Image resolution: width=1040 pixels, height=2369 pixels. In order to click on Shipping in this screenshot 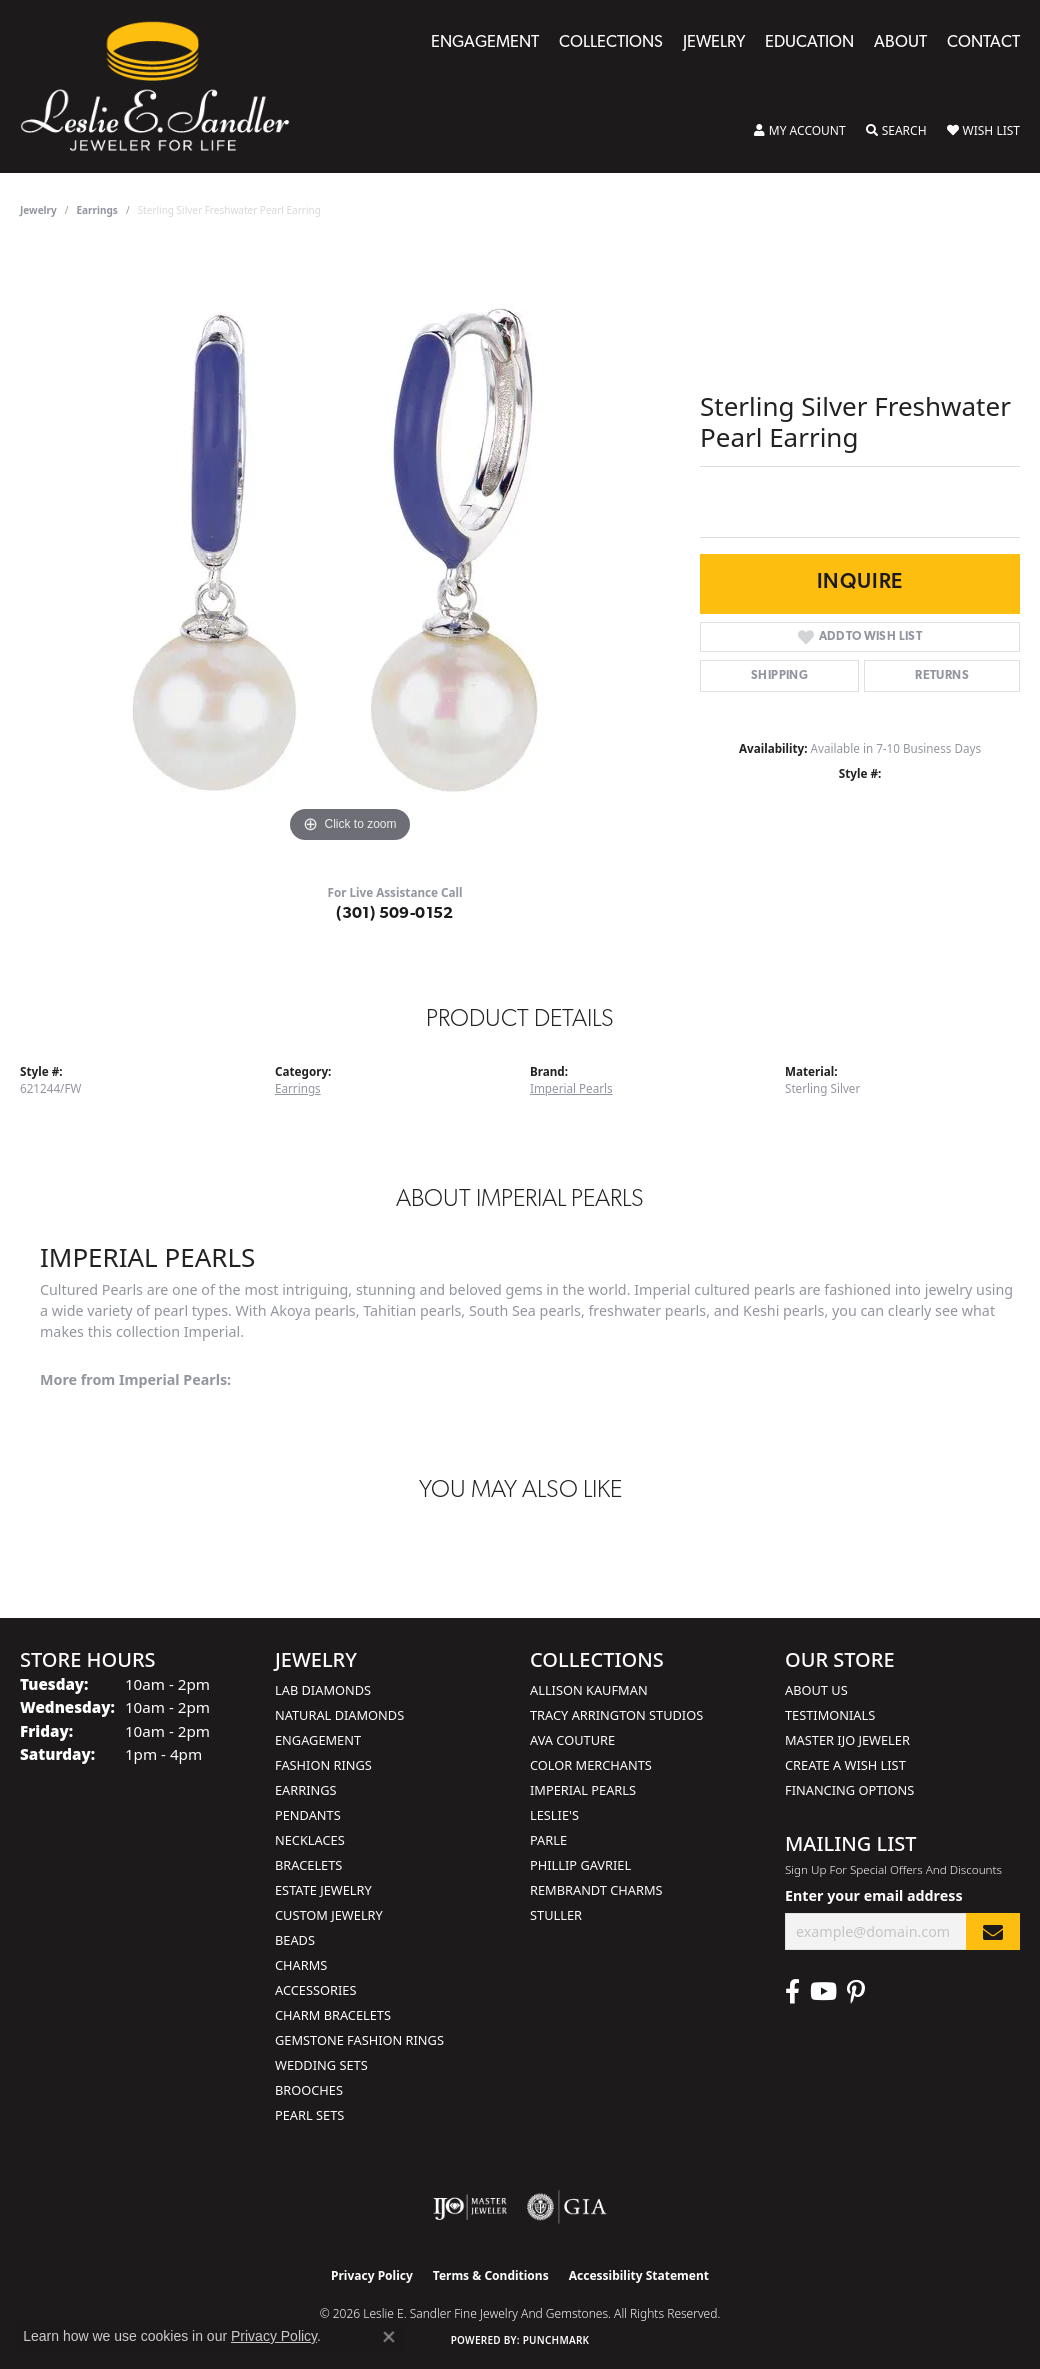, I will do `click(779, 676)`.